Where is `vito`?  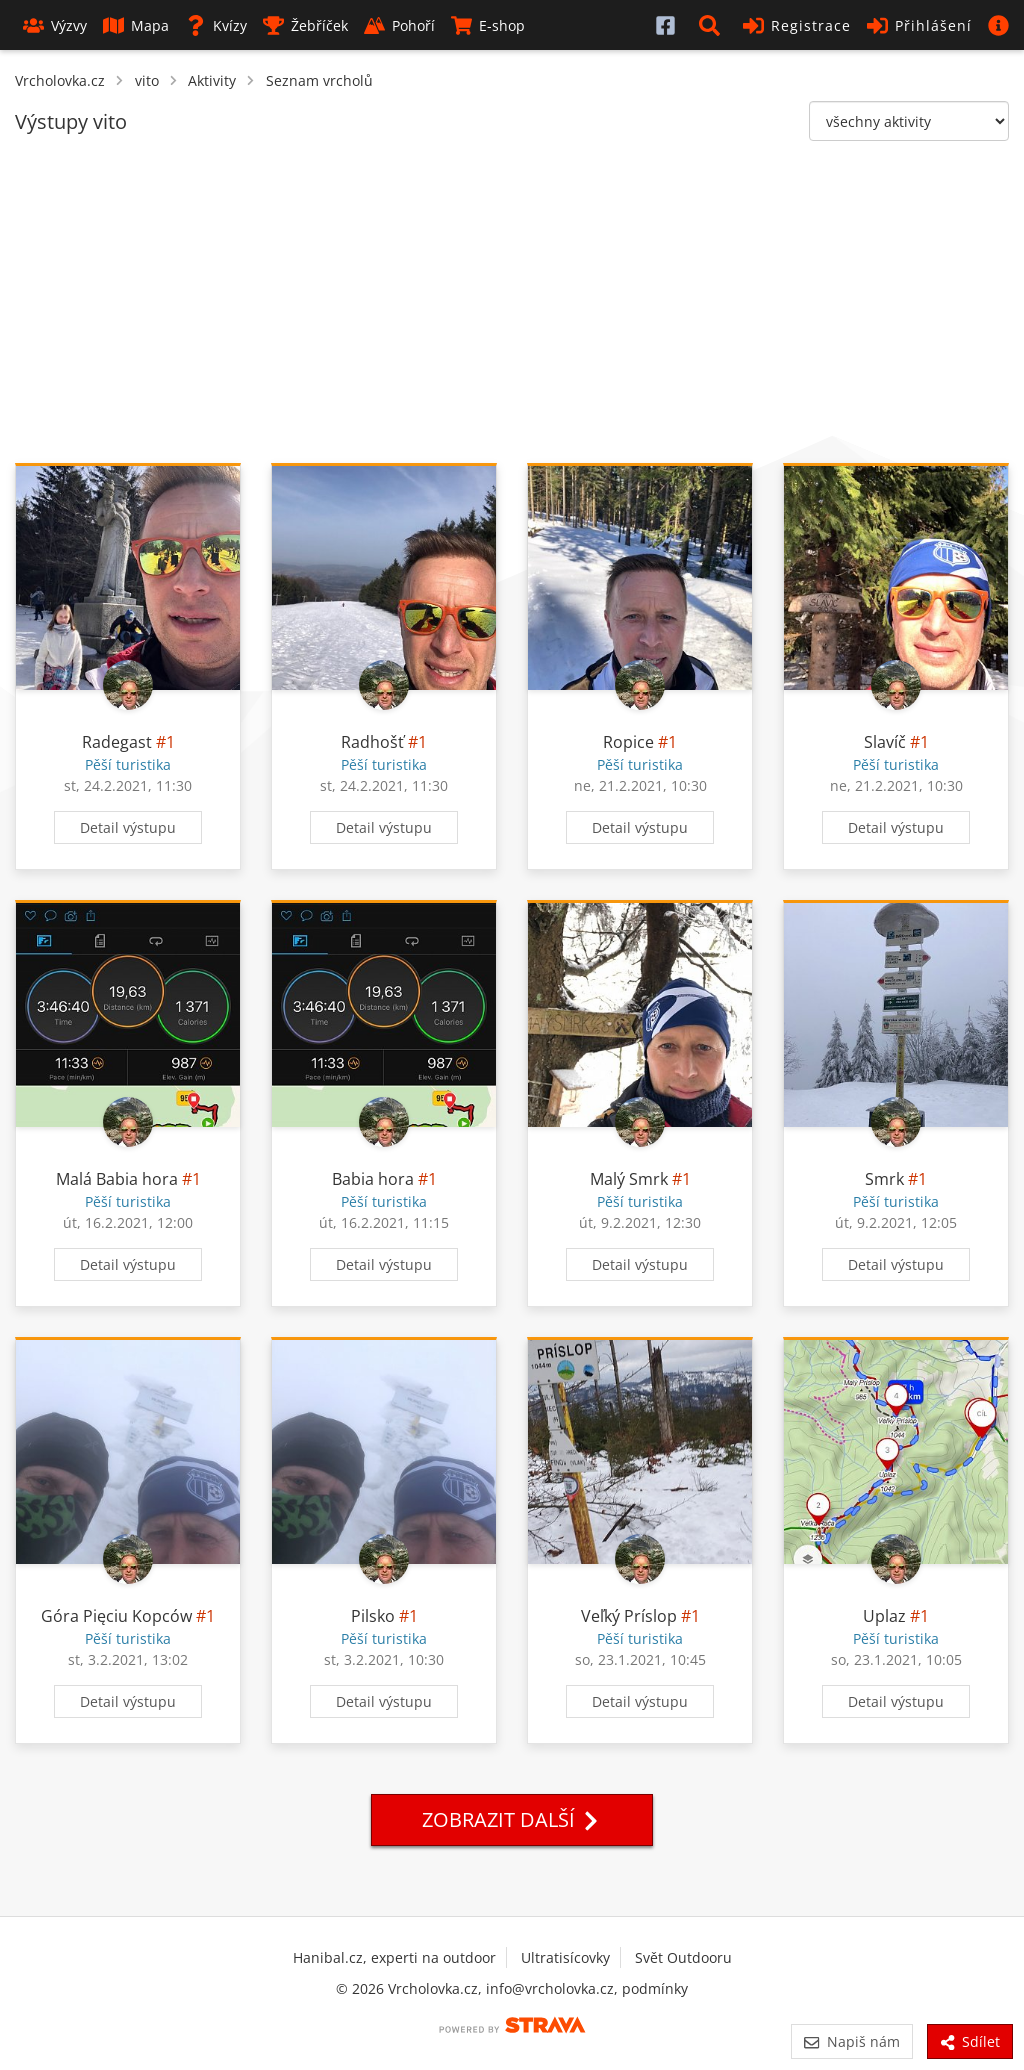 vito is located at coordinates (147, 80).